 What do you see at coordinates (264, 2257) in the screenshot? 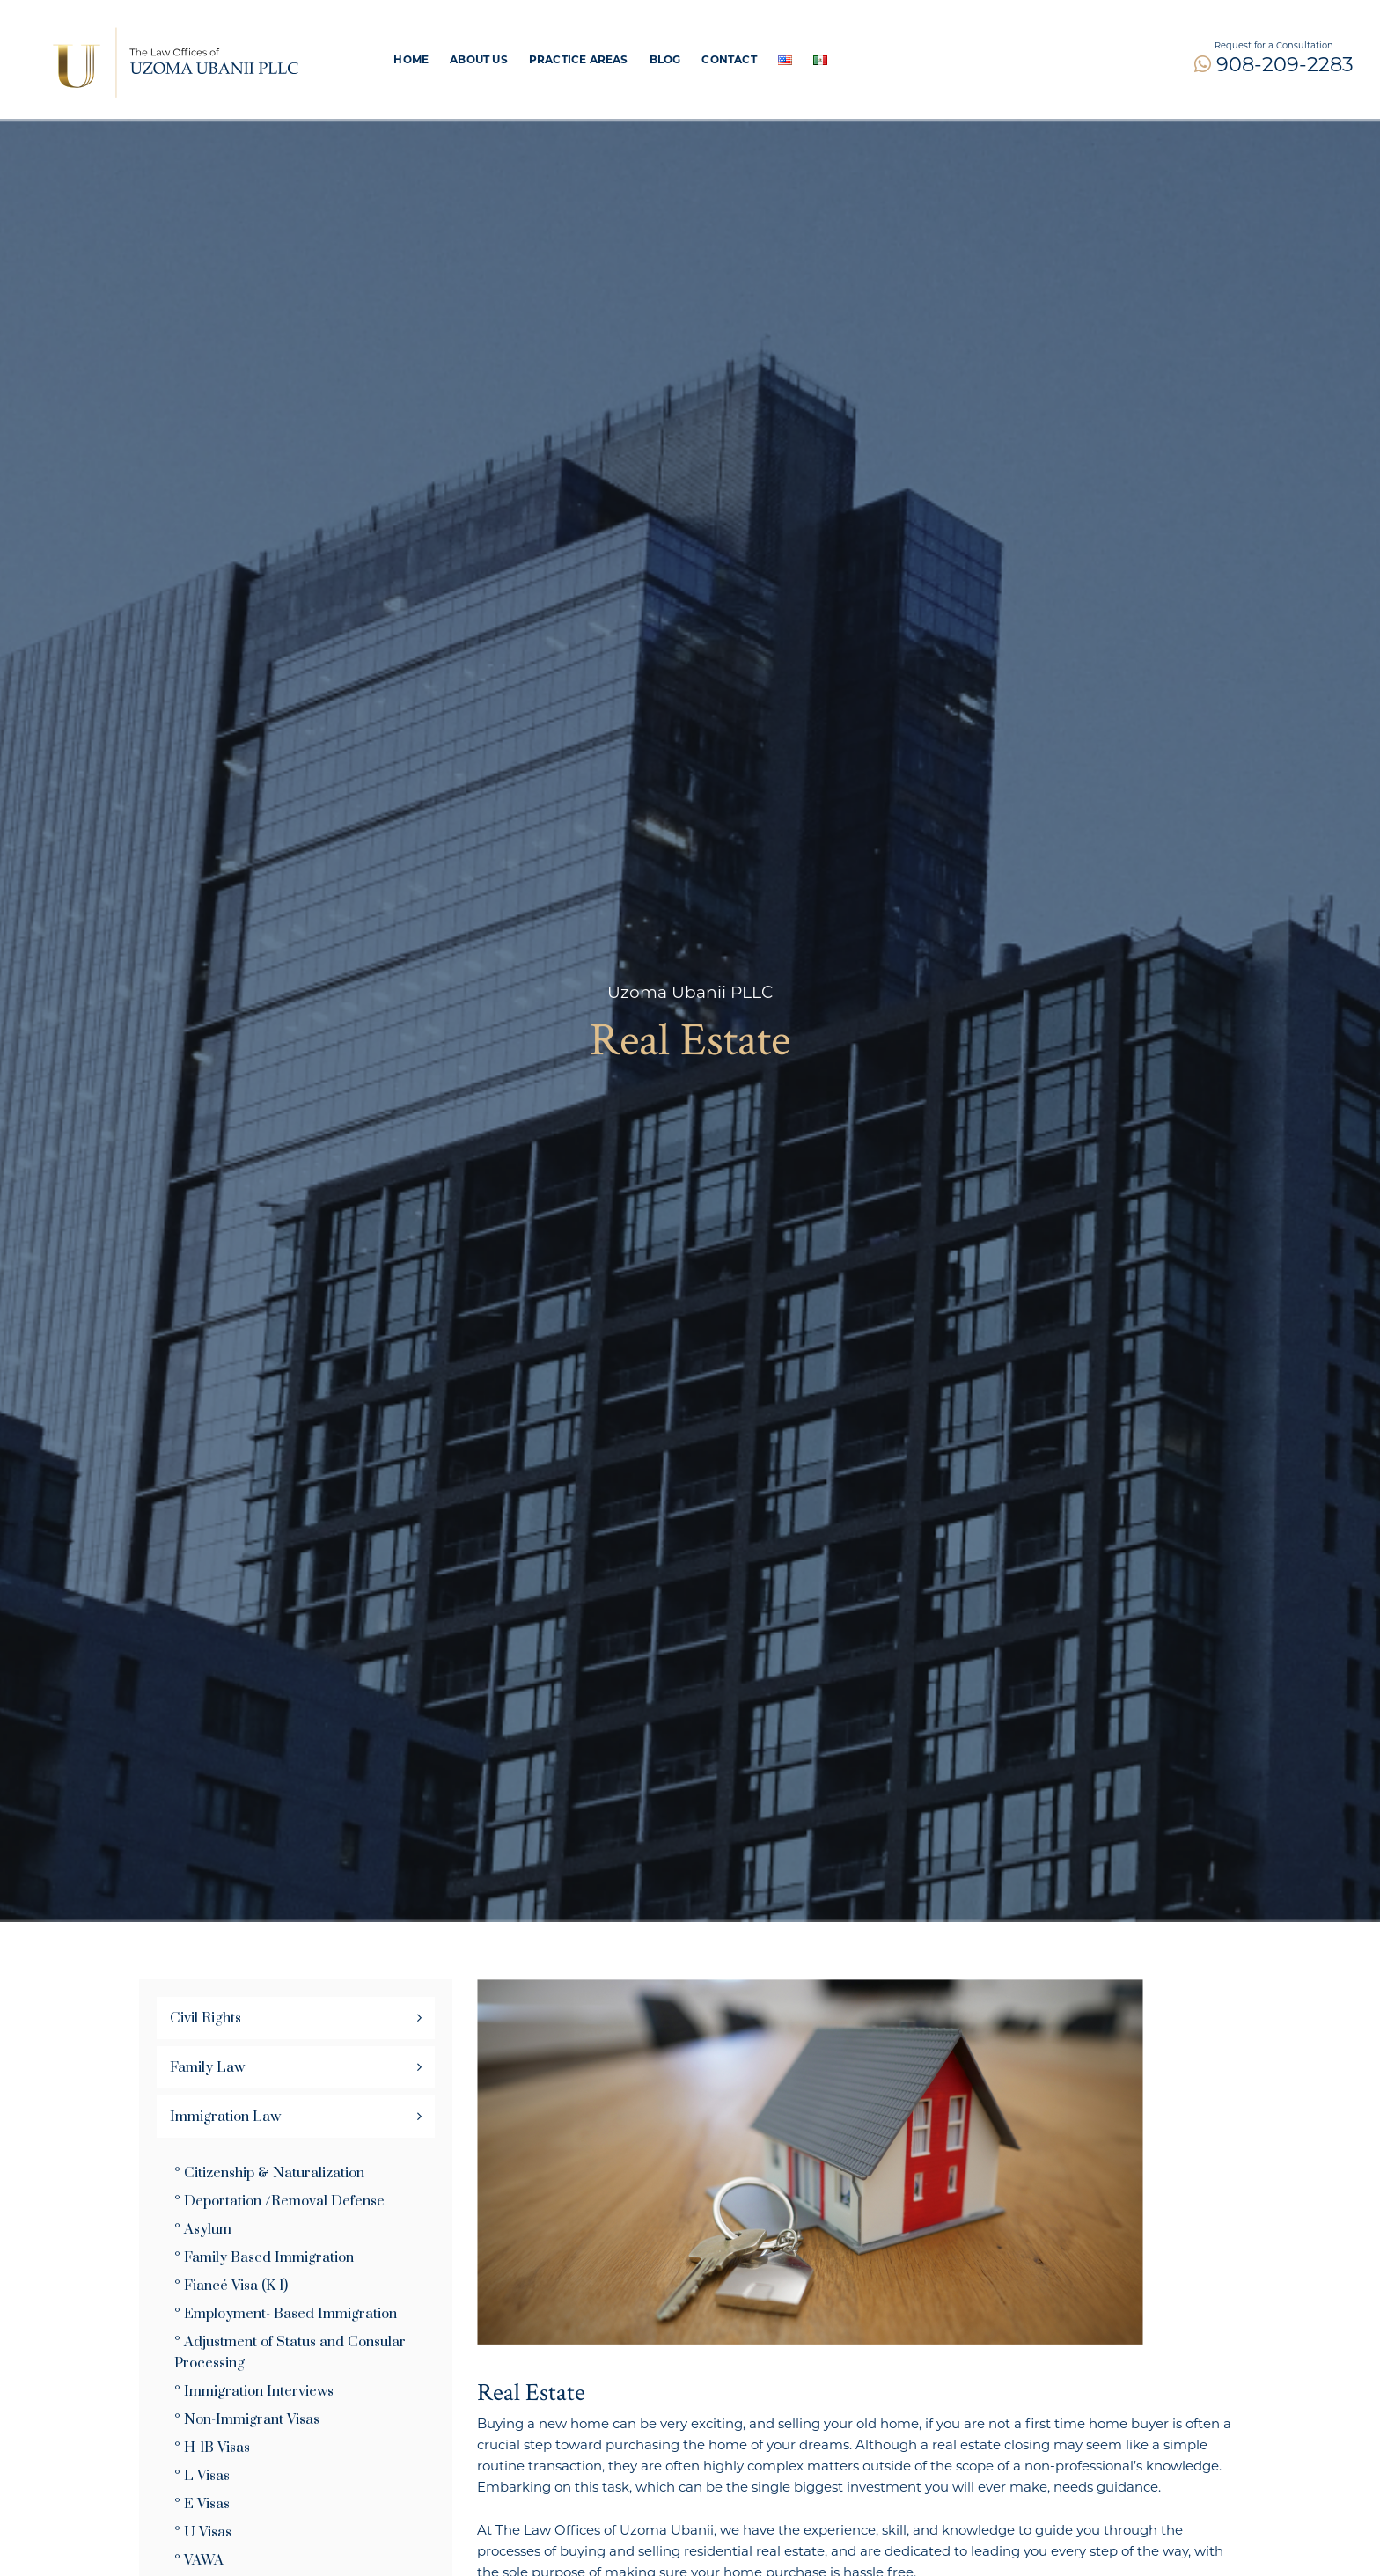
I see `° Family Based Immigration` at bounding box center [264, 2257].